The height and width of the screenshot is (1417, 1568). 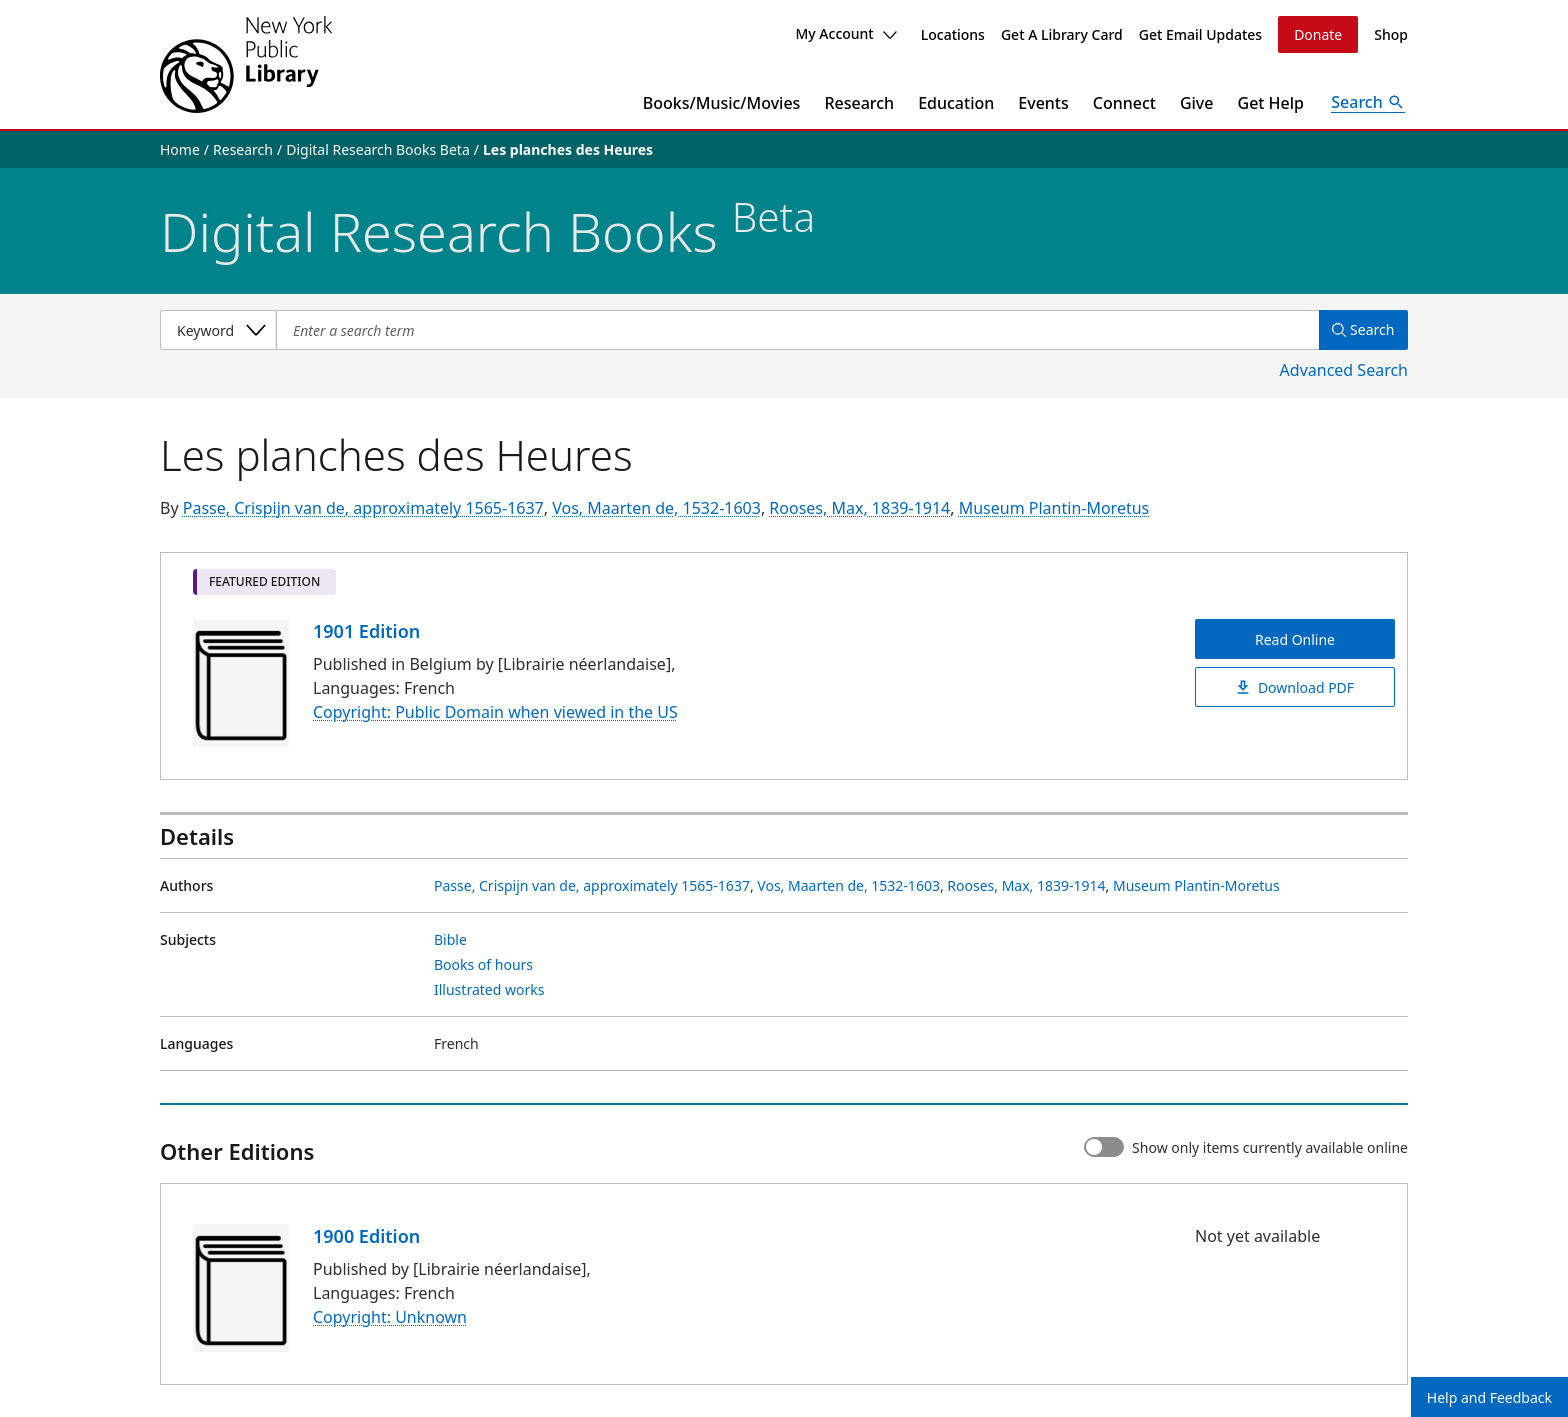 I want to click on Copyright: Unknown, so click(x=390, y=1317).